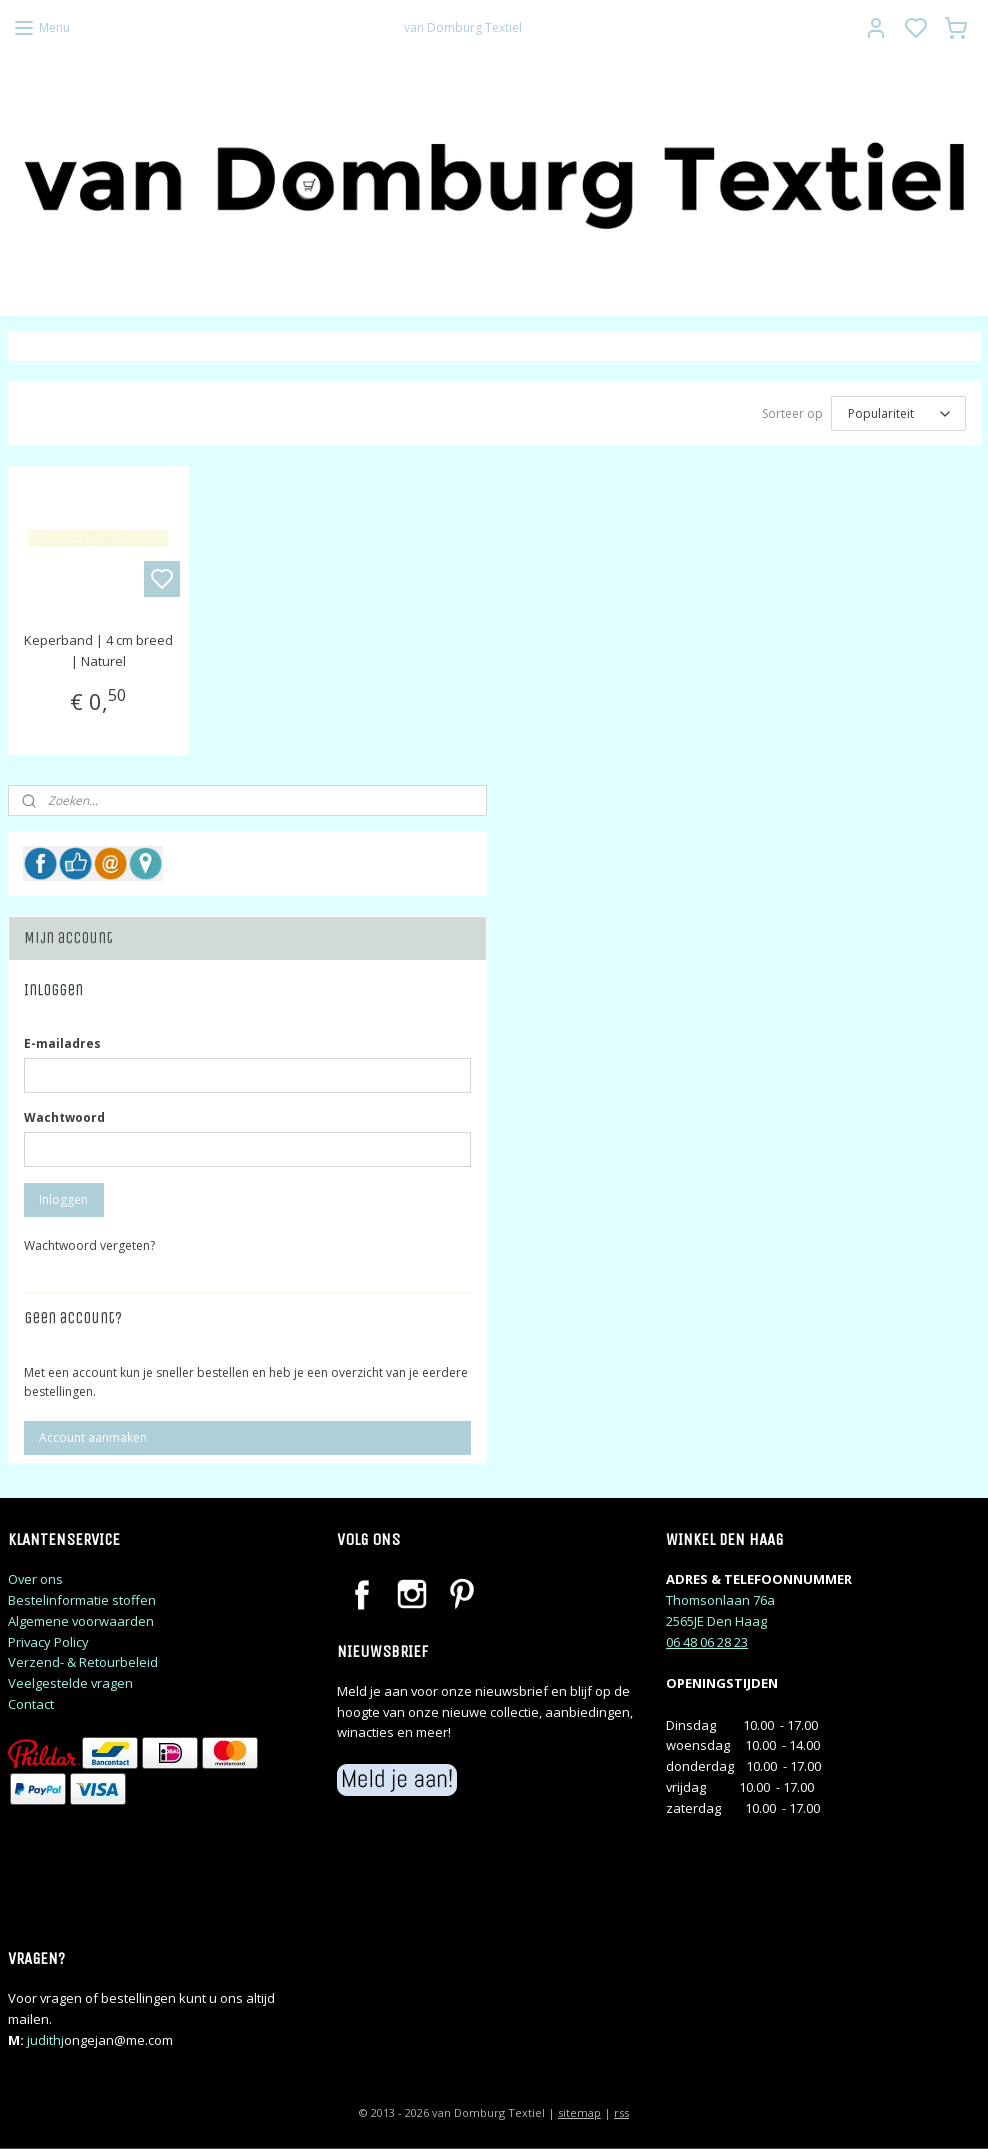  Describe the element at coordinates (579, 2112) in the screenshot. I see `sitemap` at that location.